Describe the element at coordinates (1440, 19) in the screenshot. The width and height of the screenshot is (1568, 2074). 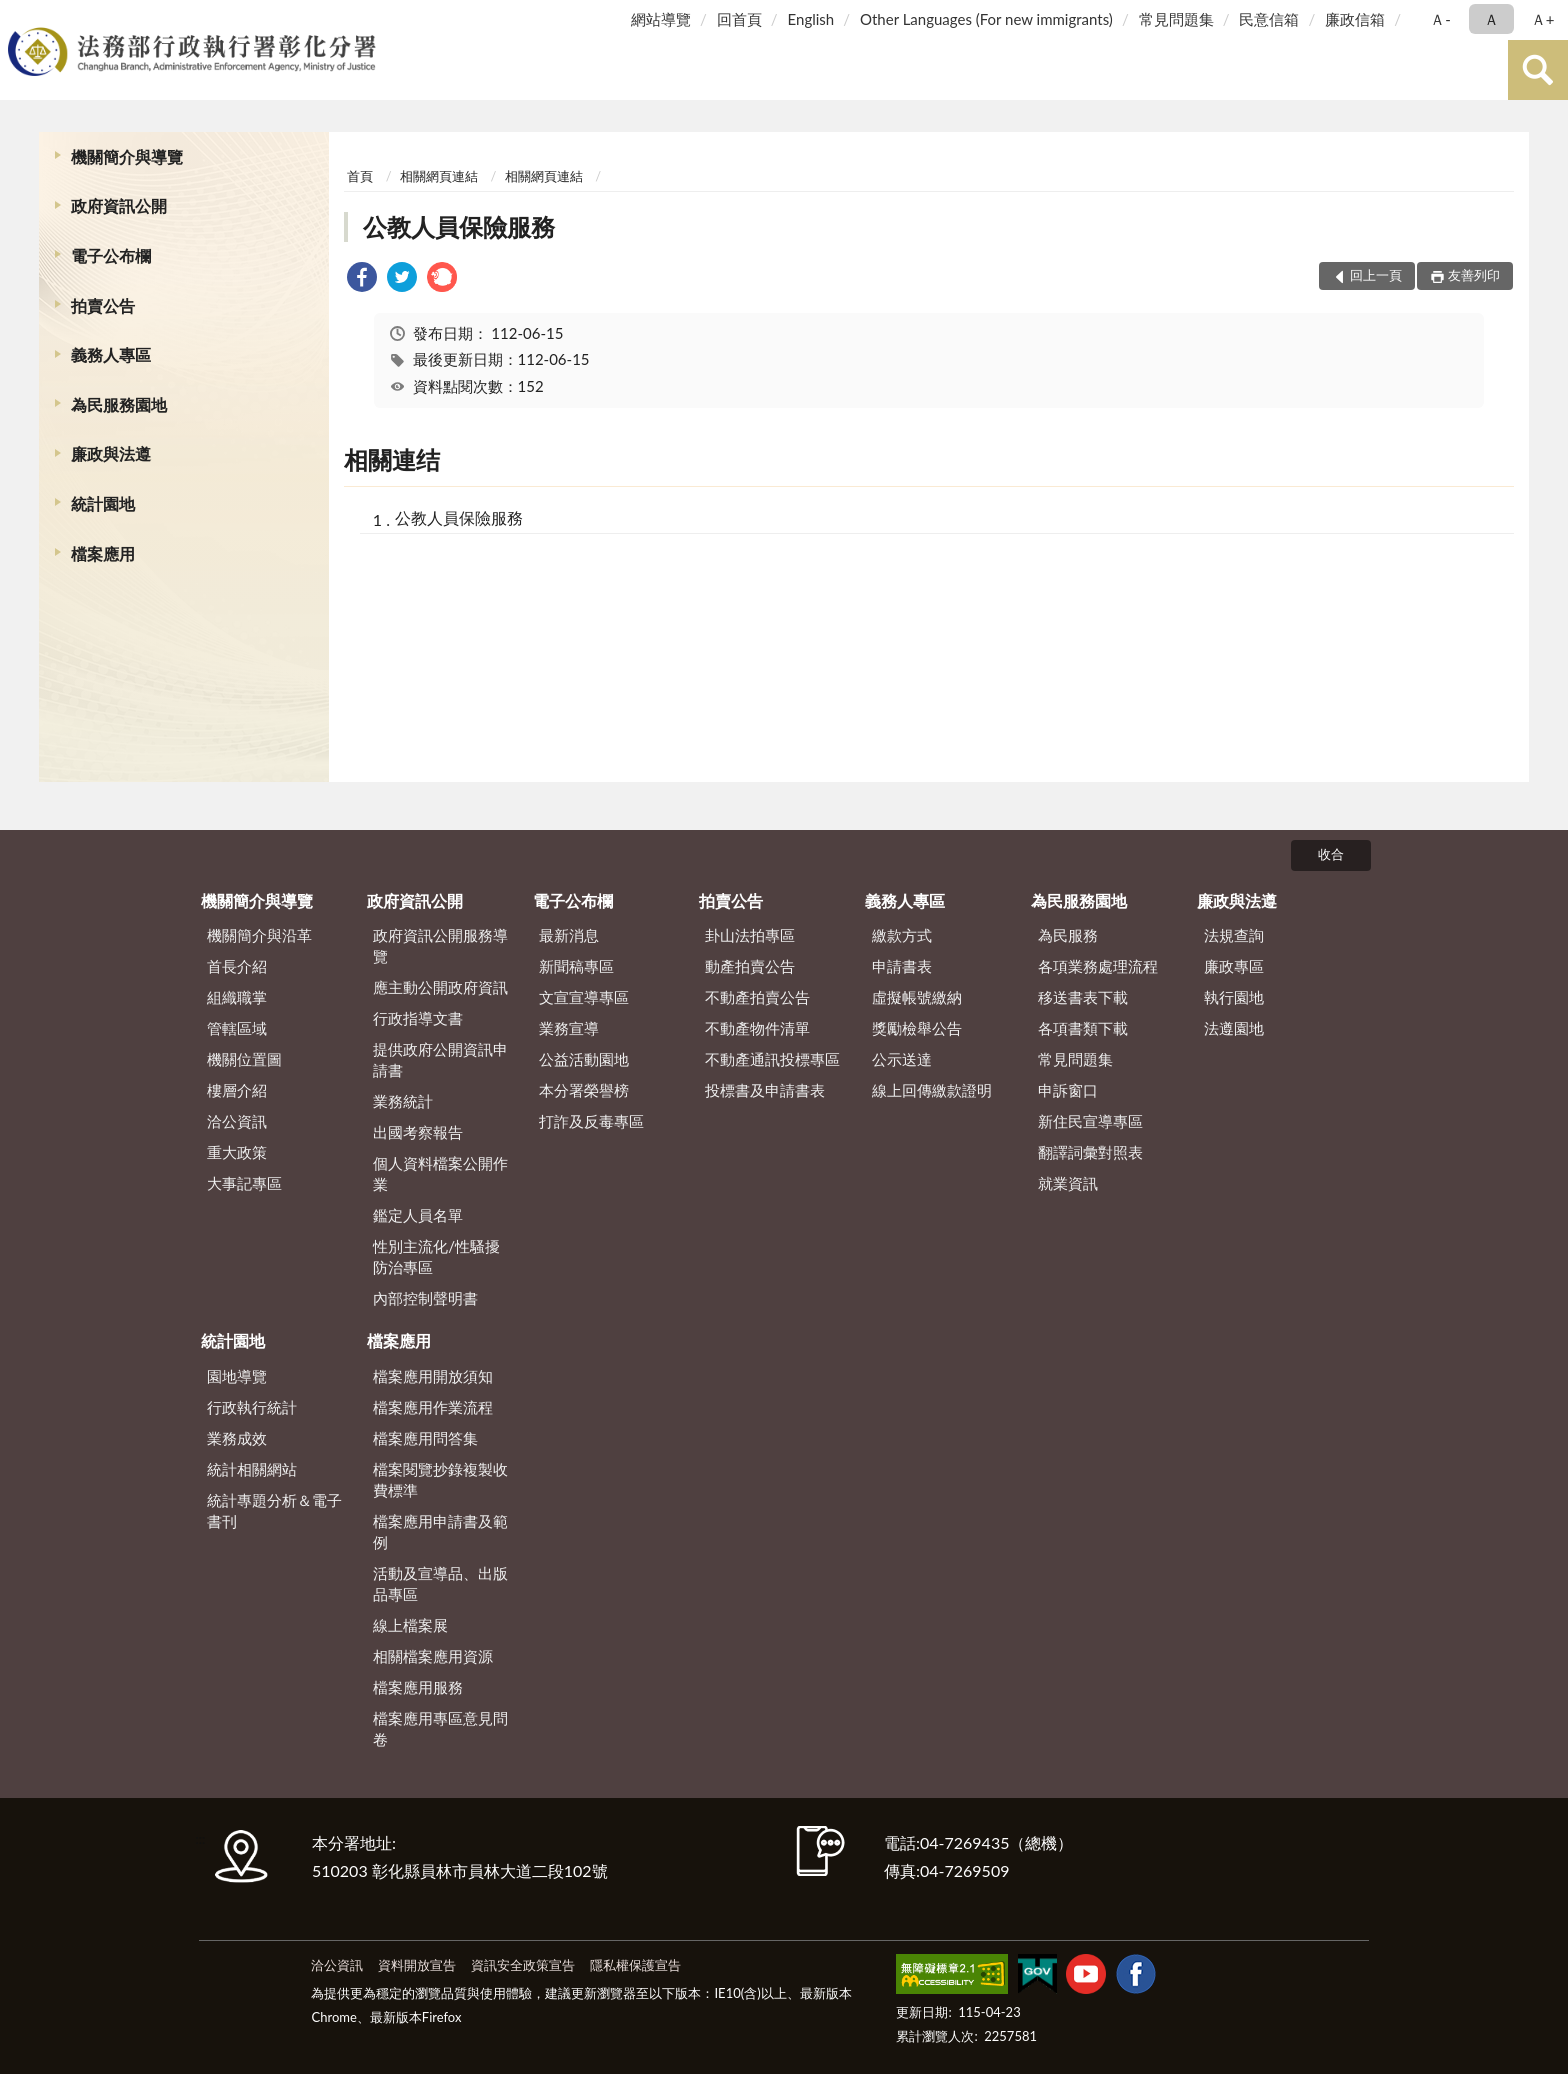
I see `Ａ- [button]` at that location.